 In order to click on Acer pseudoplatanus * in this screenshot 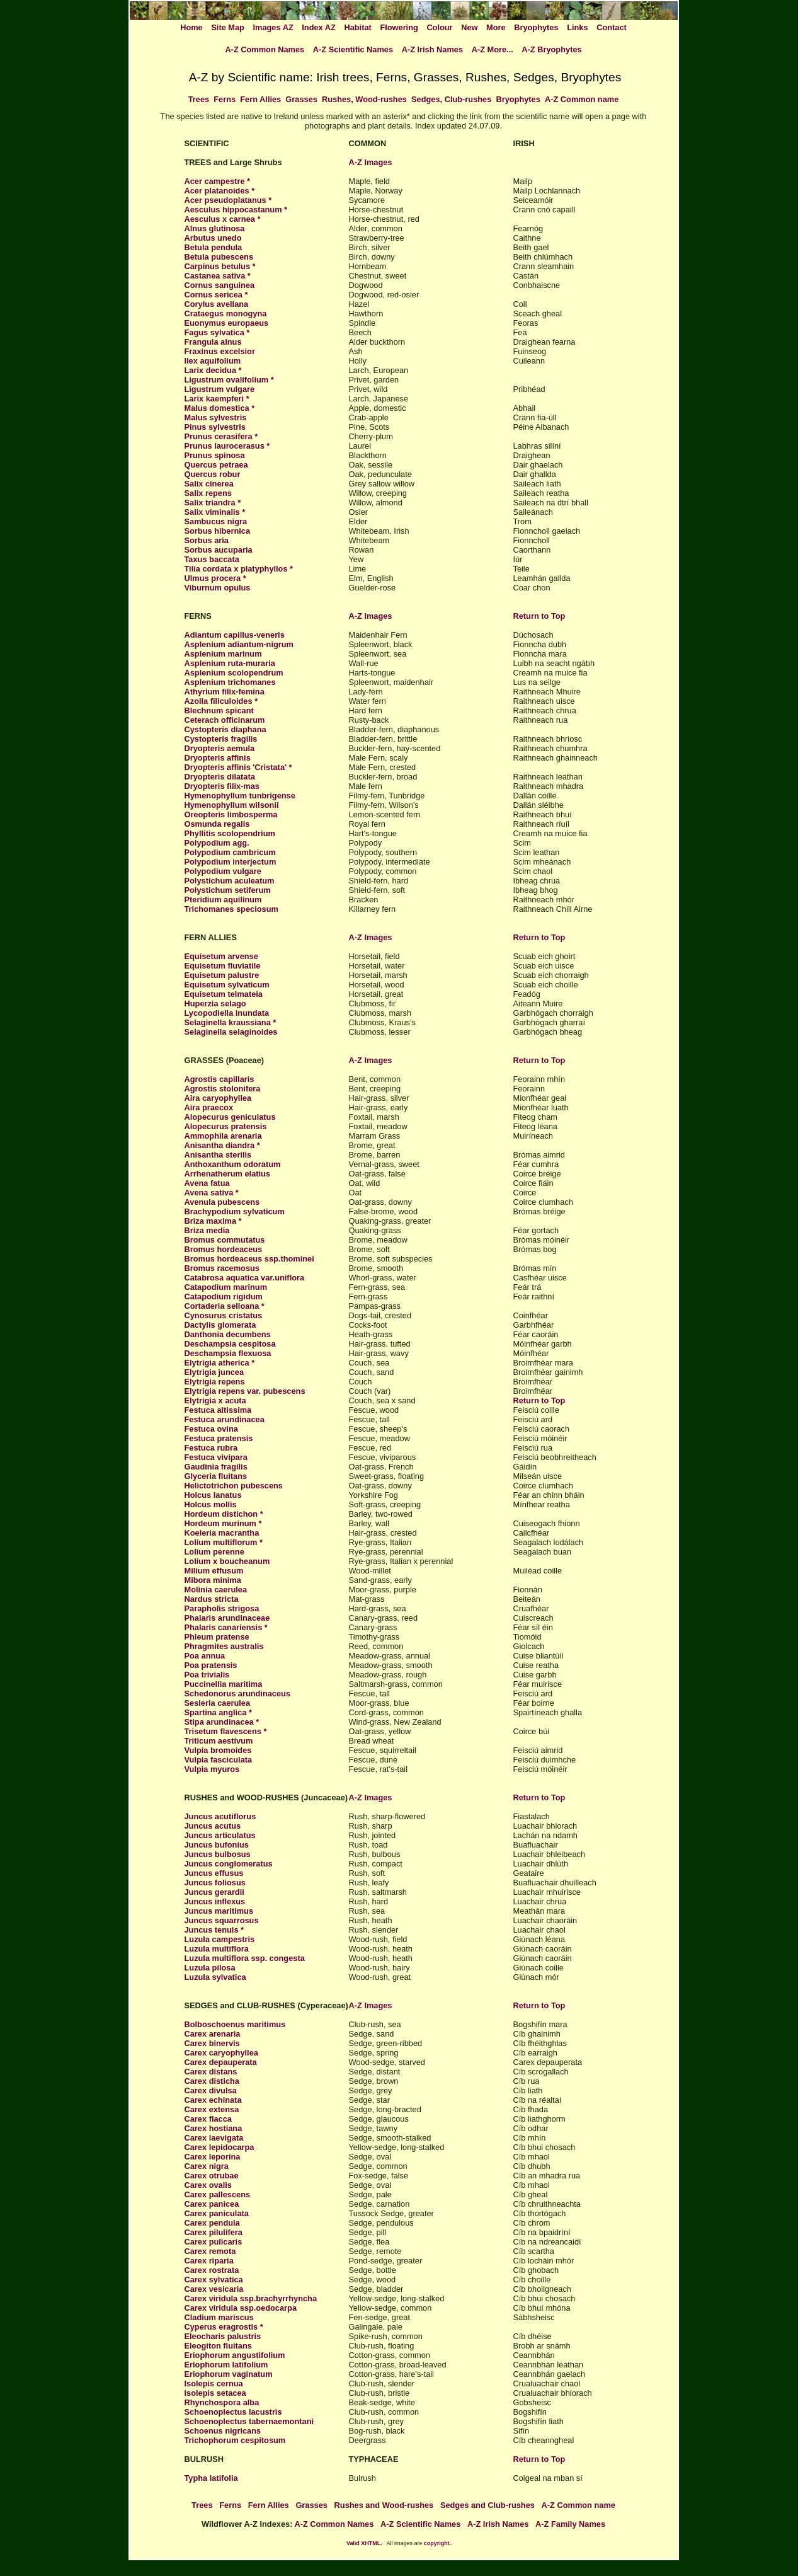, I will do `click(228, 200)`.